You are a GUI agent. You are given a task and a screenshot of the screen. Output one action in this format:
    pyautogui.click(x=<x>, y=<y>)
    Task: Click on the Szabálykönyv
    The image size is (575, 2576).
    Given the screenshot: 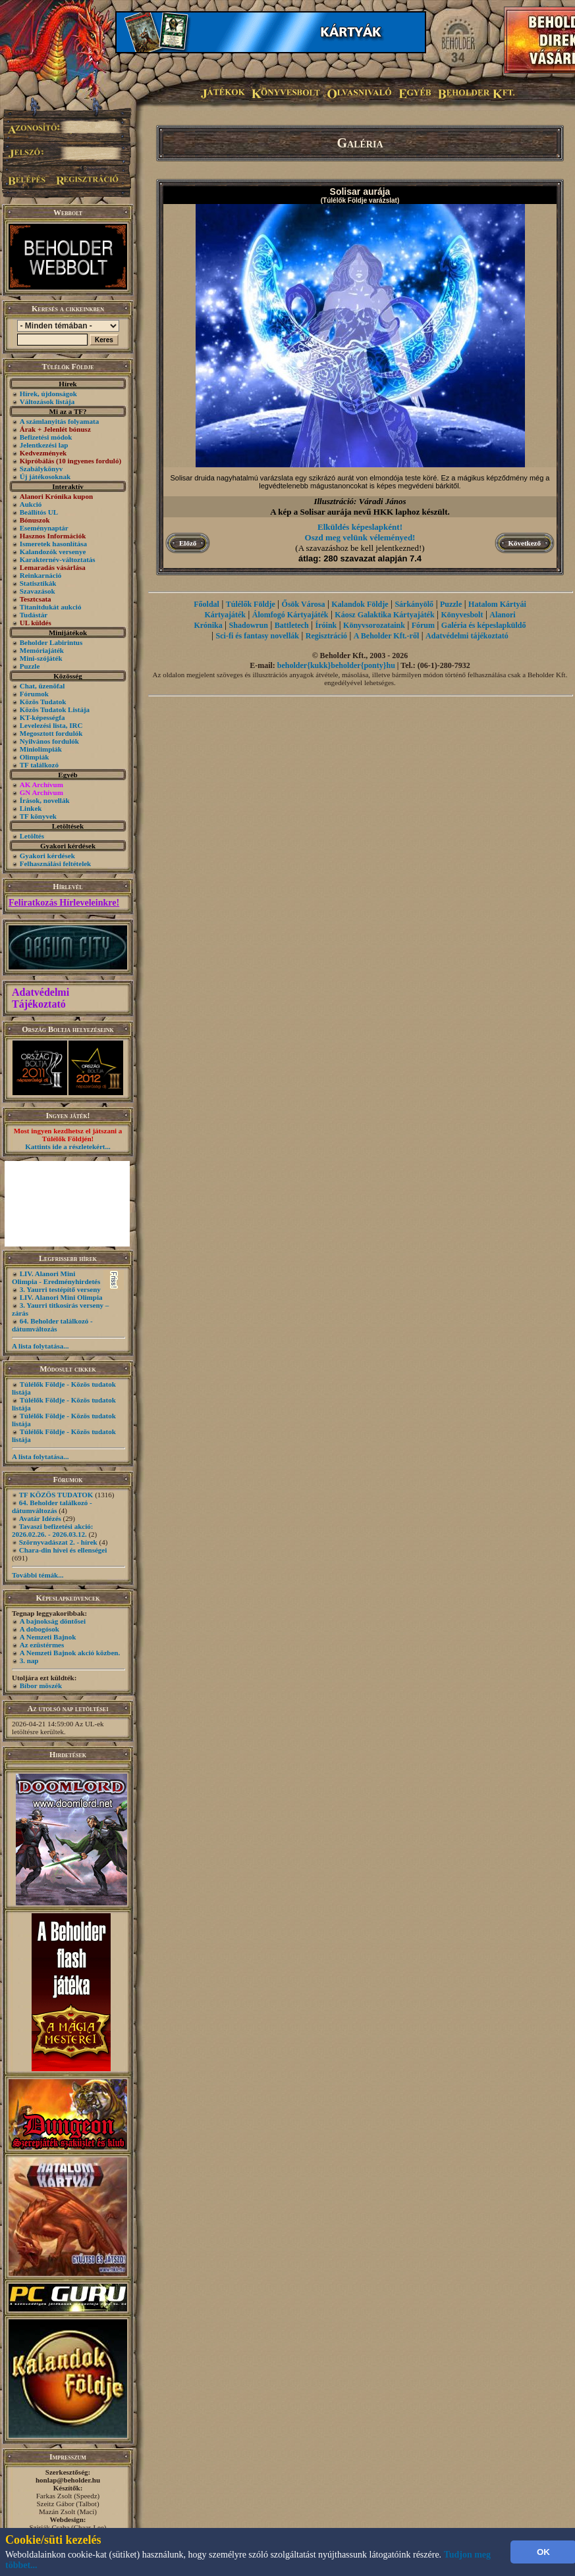 What is the action you would take?
    pyautogui.click(x=41, y=469)
    